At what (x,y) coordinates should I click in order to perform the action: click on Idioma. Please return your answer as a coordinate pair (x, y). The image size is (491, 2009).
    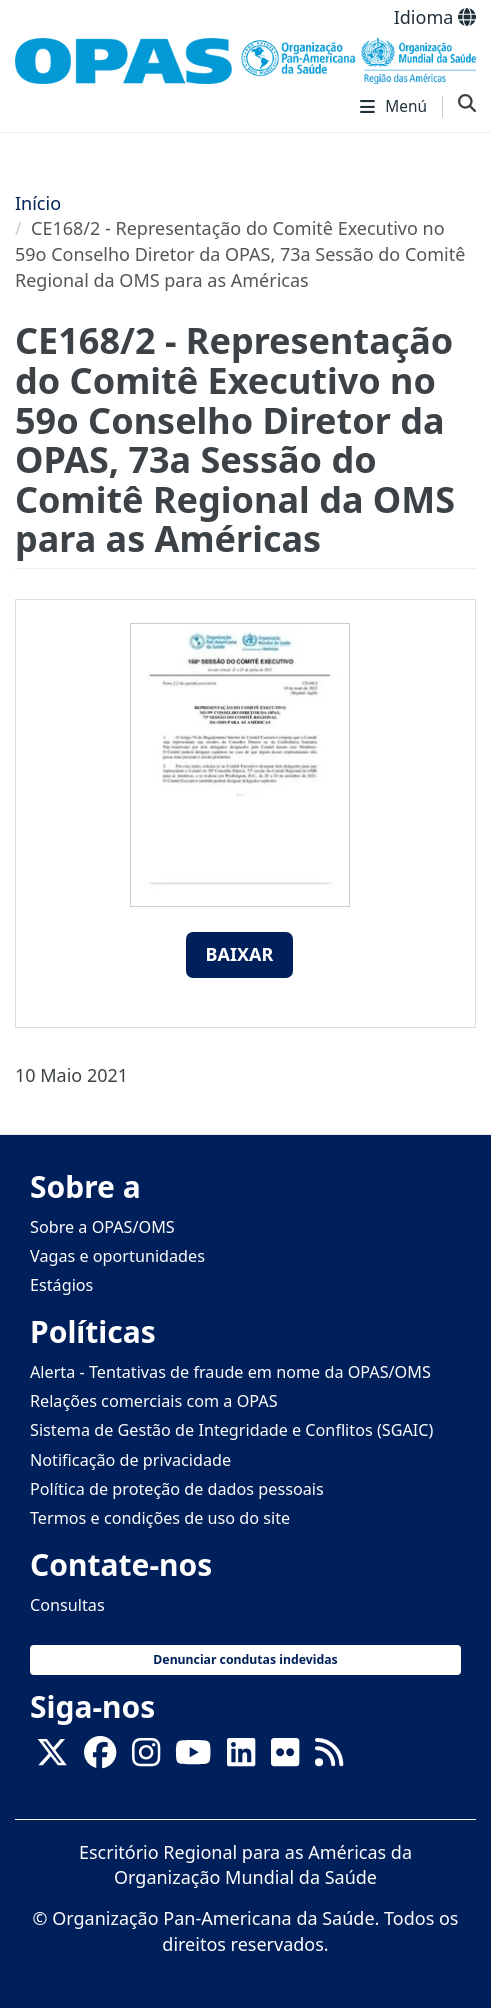
    Looking at the image, I should click on (435, 17).